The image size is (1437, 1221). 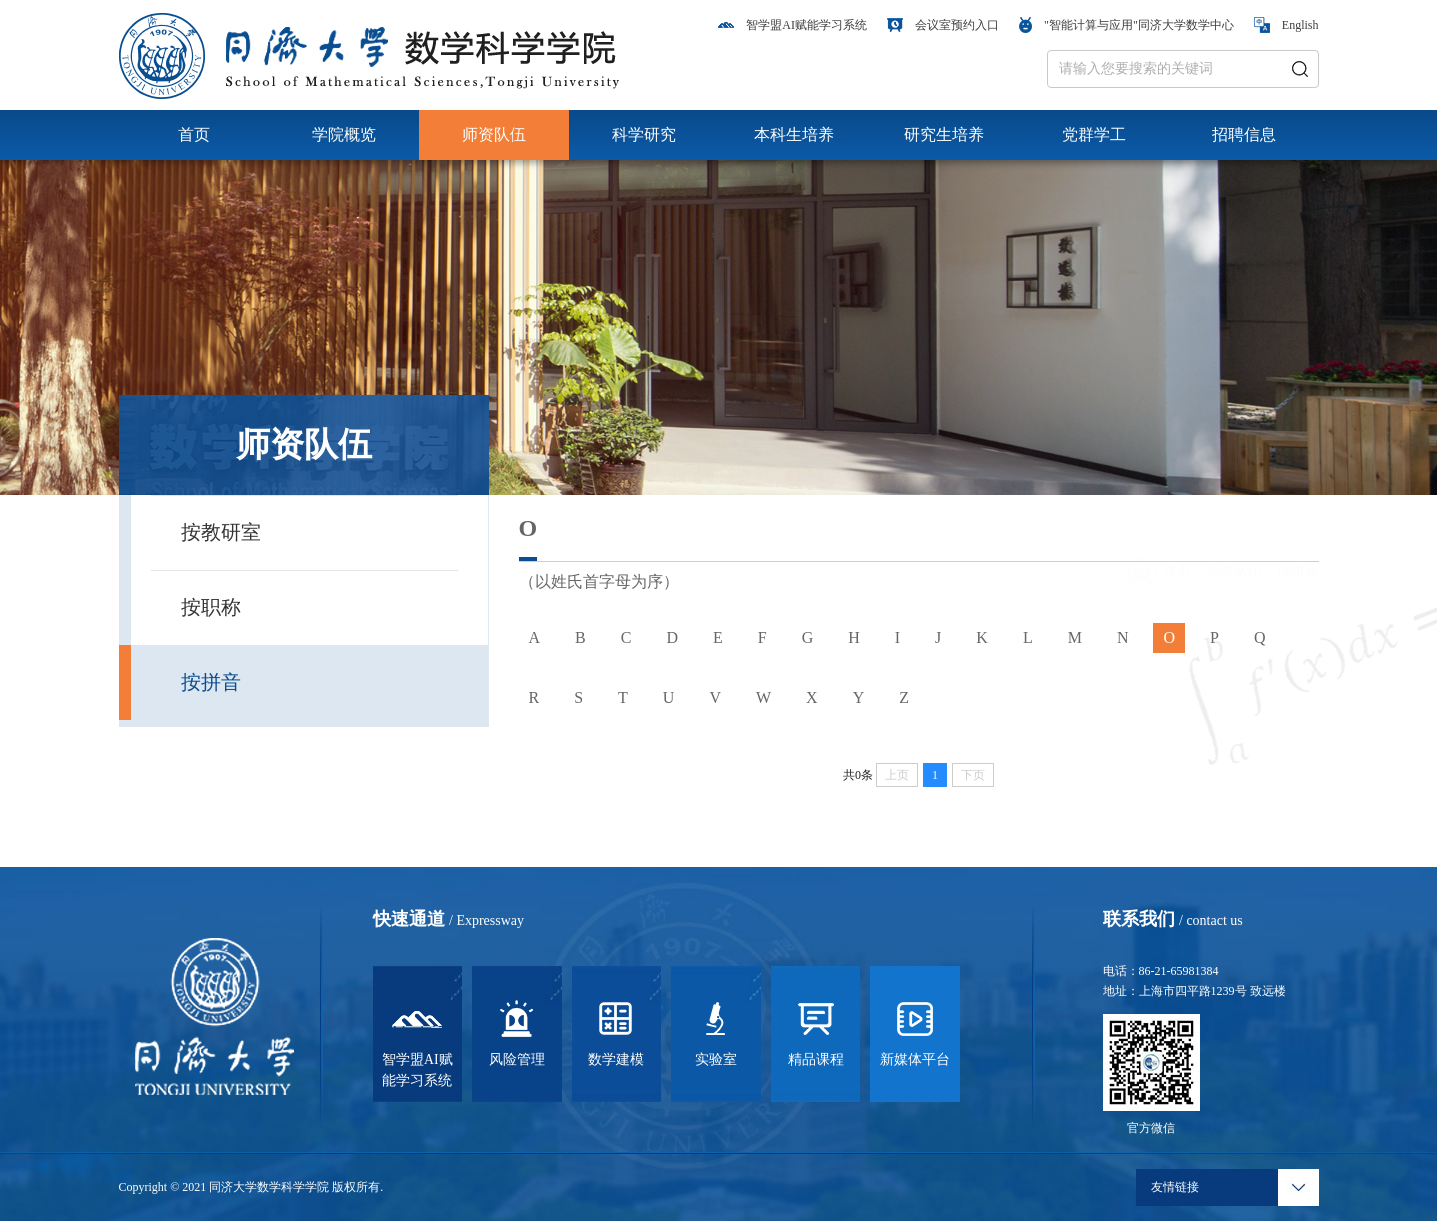 I want to click on 数学建模, so click(x=616, y=1034).